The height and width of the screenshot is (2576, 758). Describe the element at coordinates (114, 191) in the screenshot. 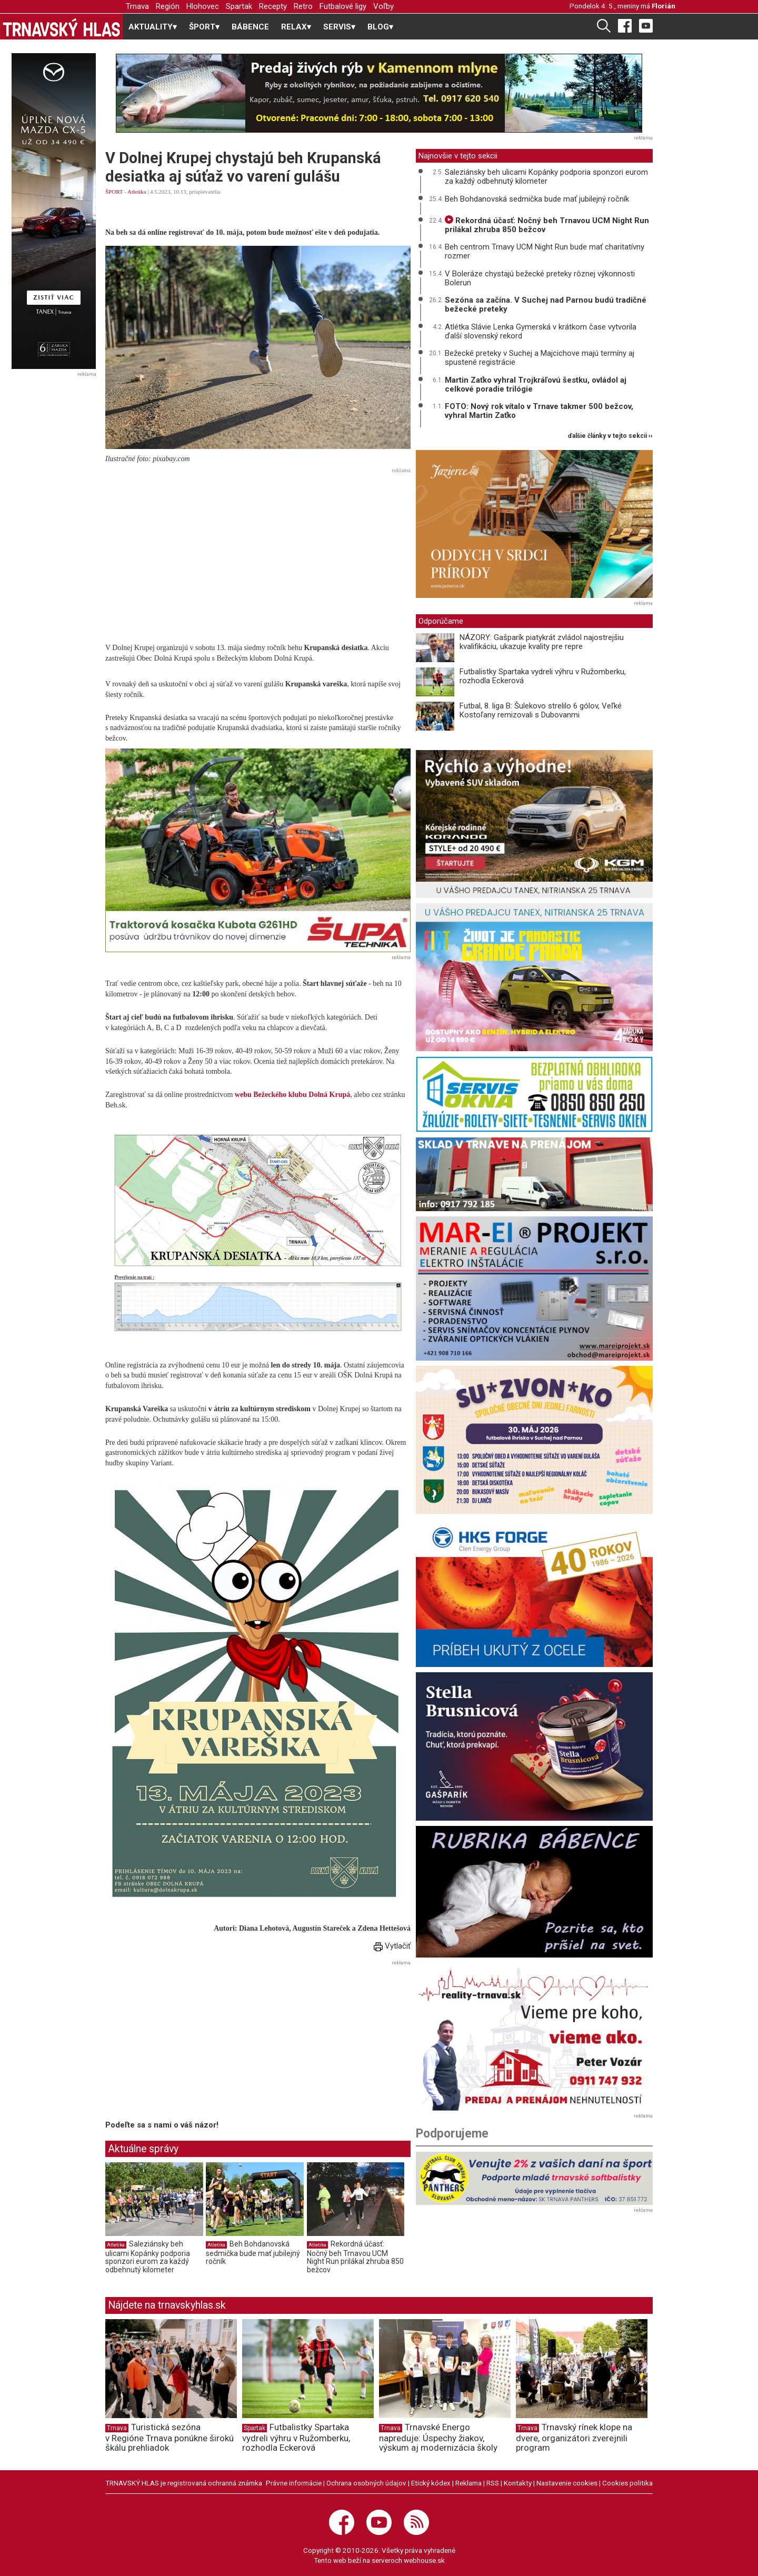

I see `ŠPORT` at that location.